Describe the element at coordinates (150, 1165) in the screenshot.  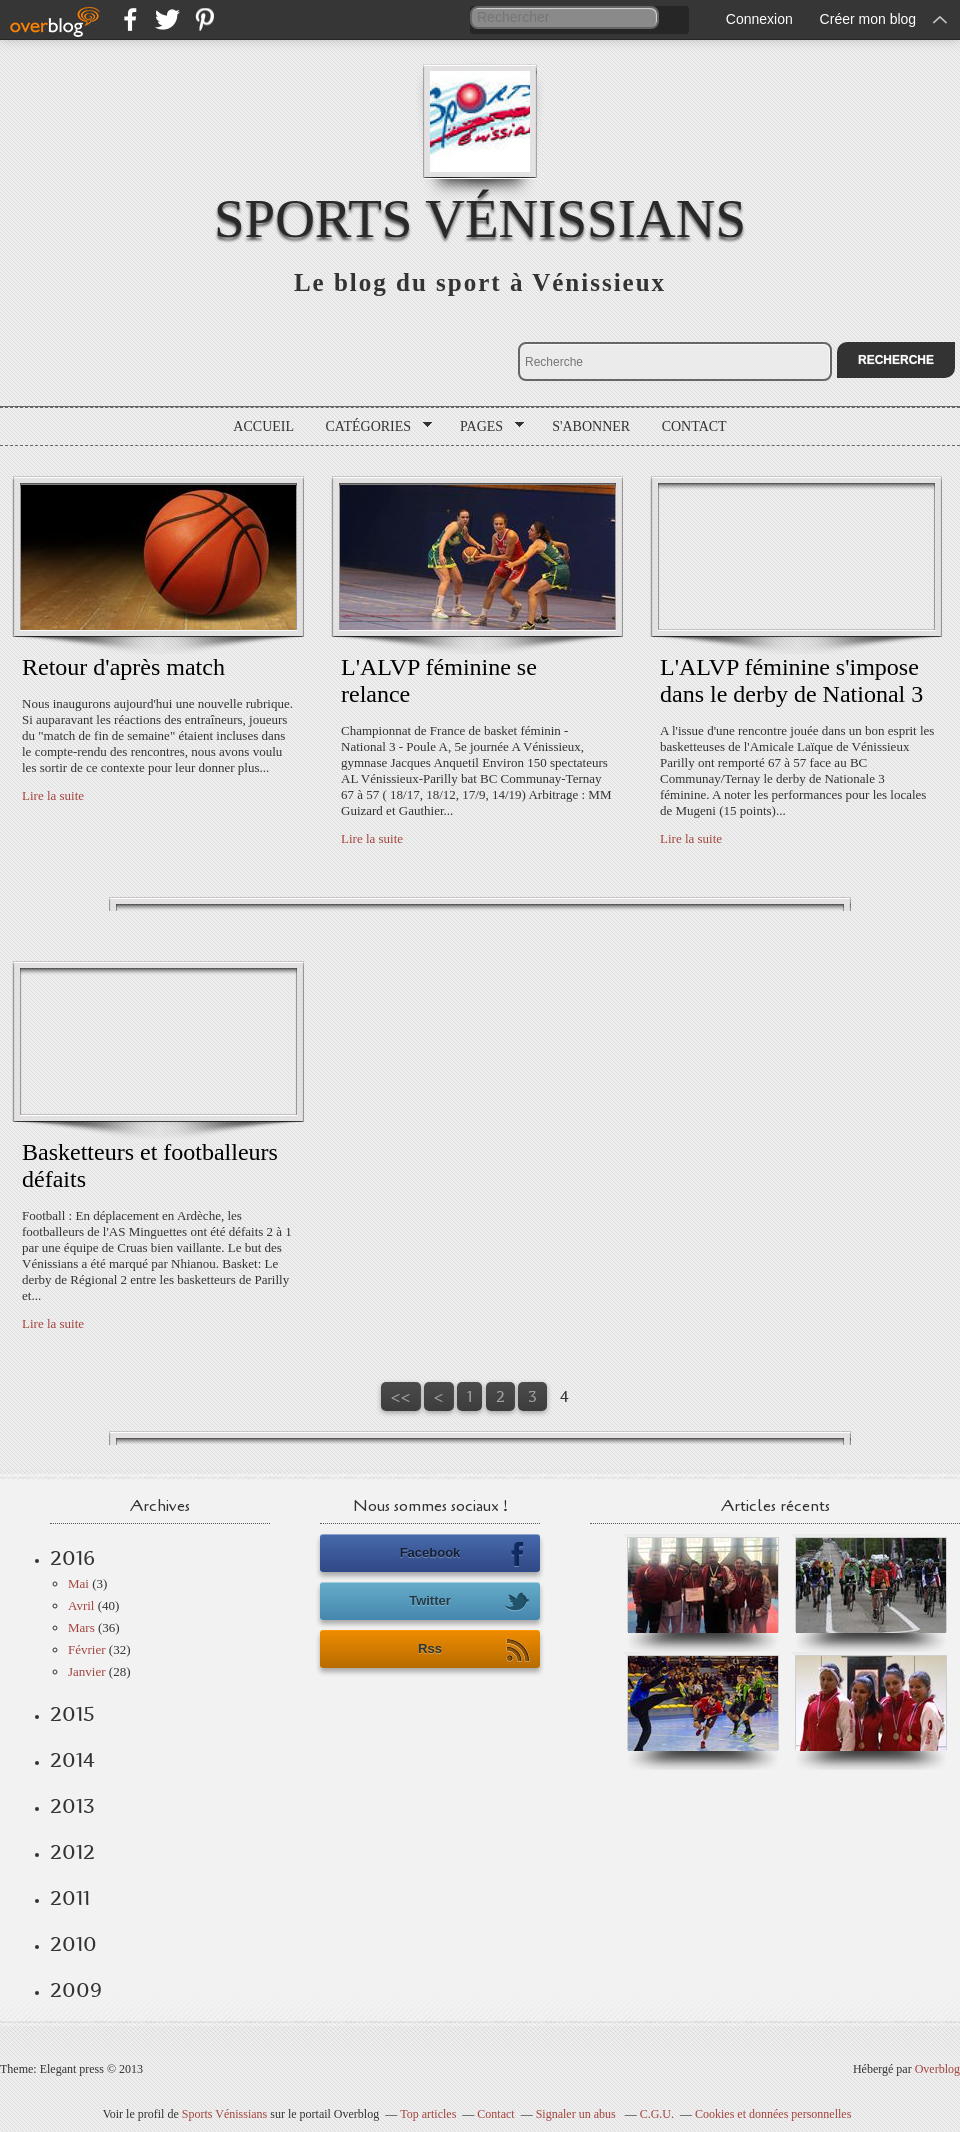
I see `Basketteurs et footballeurs défaits` at that location.